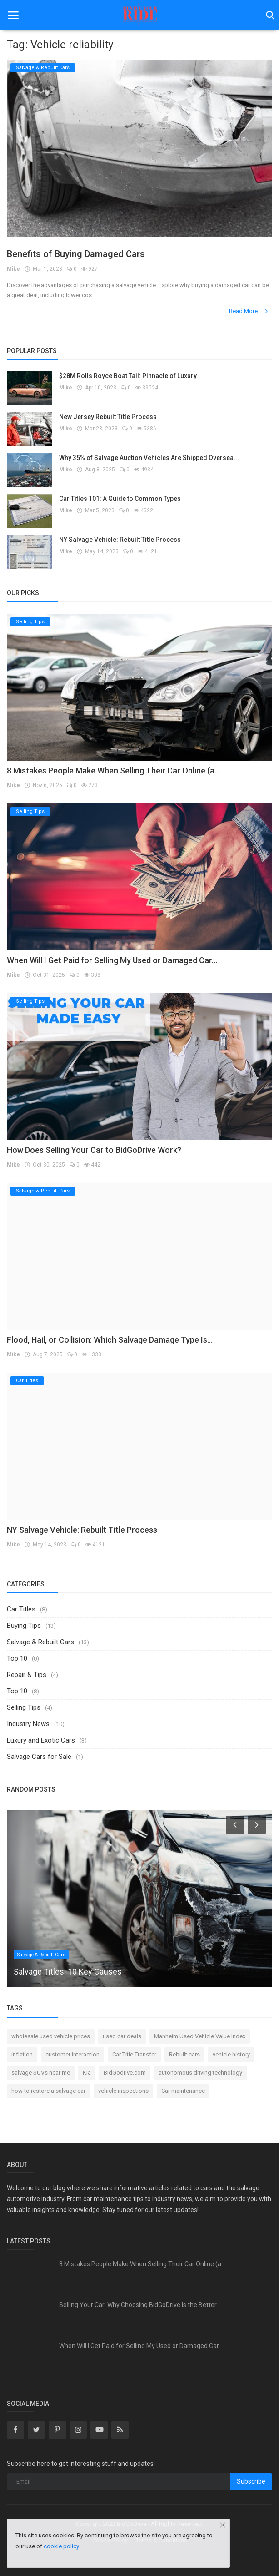 The width and height of the screenshot is (279, 2576). I want to click on Selling Your Car: Why Choosing BidGoDrive Is the Better..., so click(139, 2304).